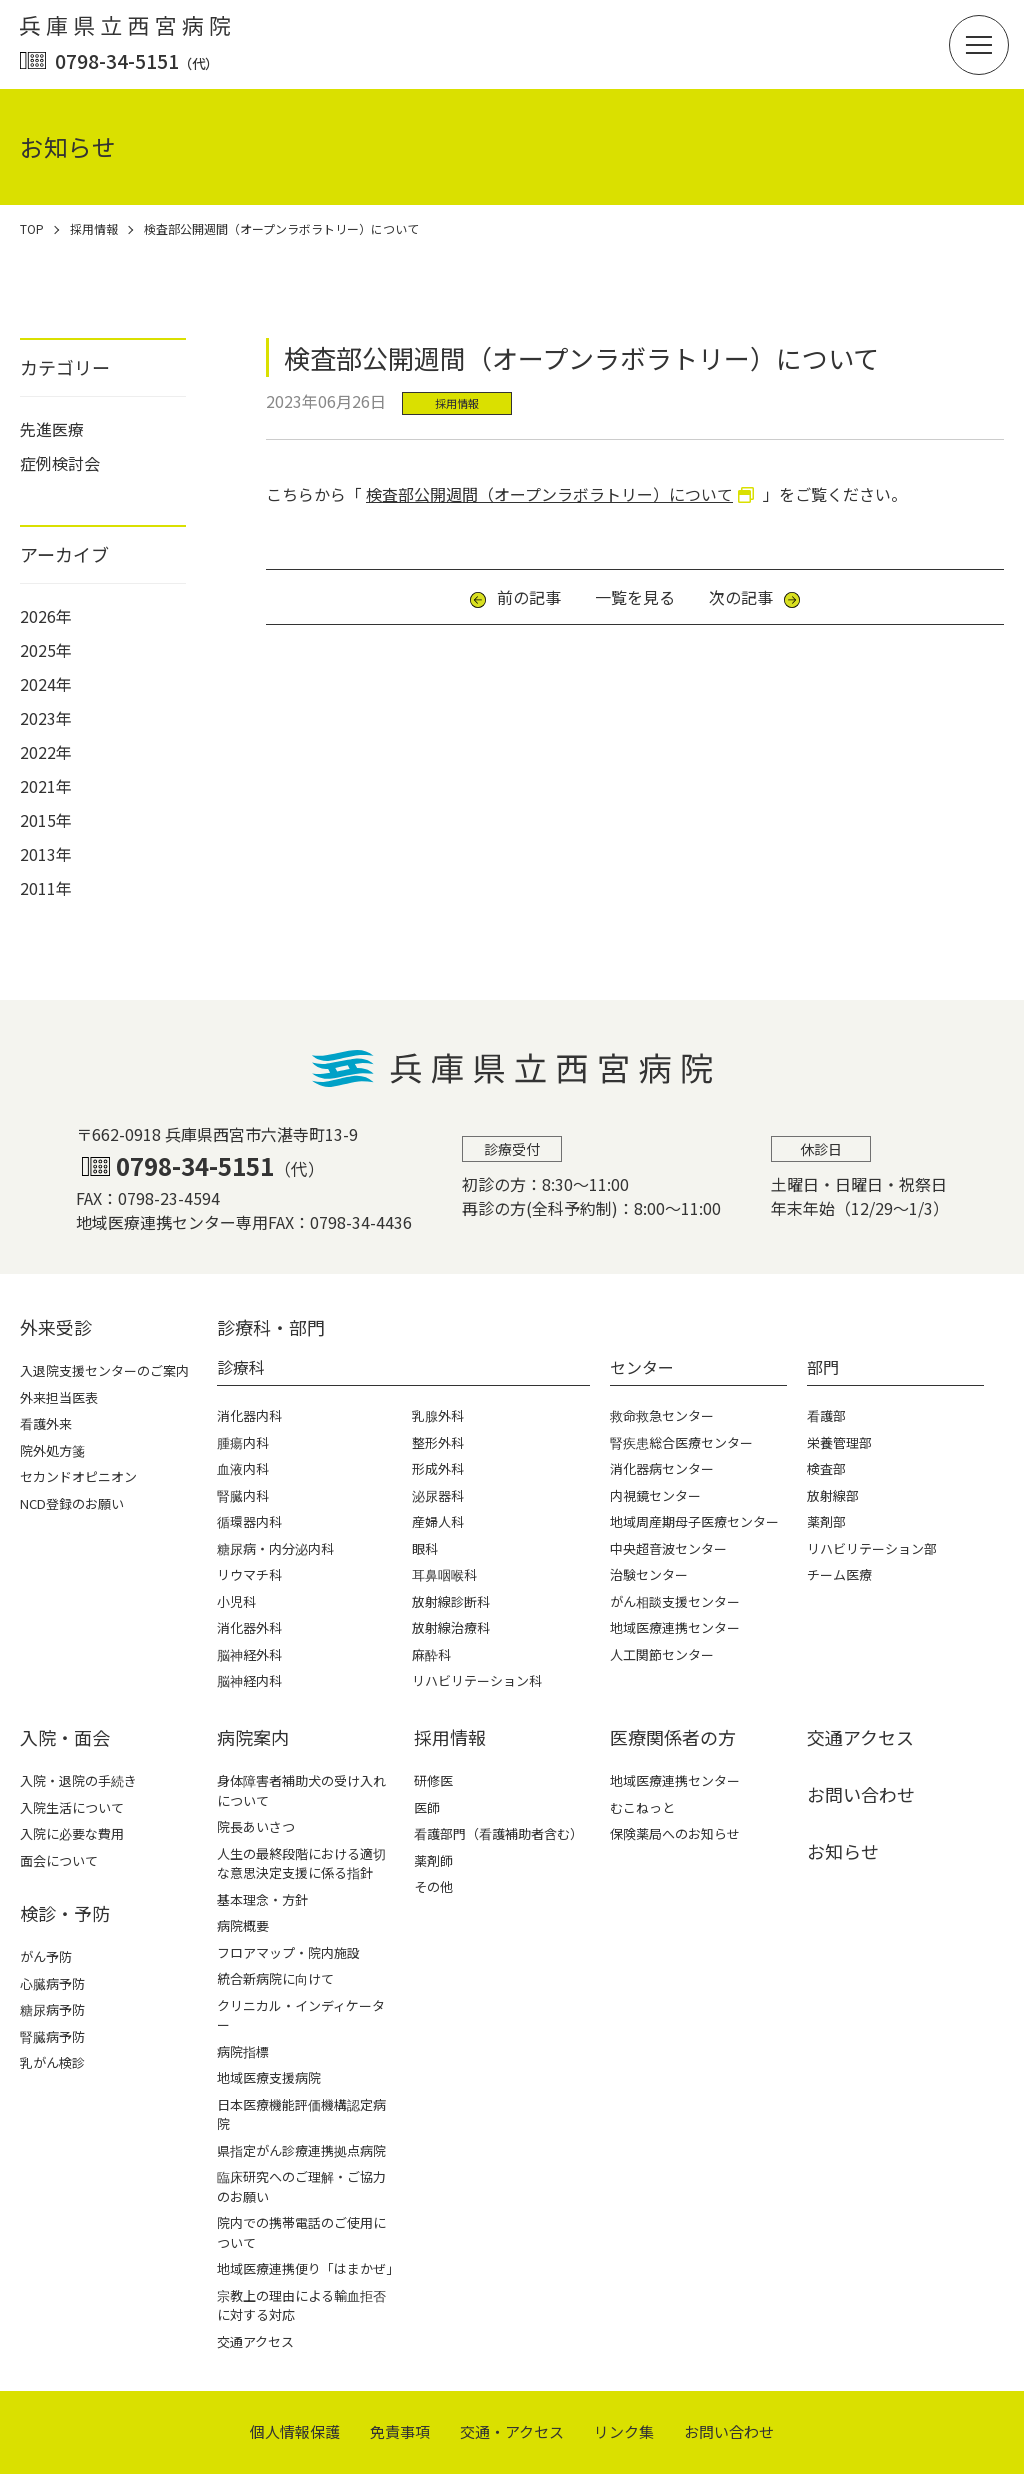 The height and width of the screenshot is (2474, 1024). What do you see at coordinates (288, 1952) in the screenshot?
I see `フロアマップ・院内施設` at bounding box center [288, 1952].